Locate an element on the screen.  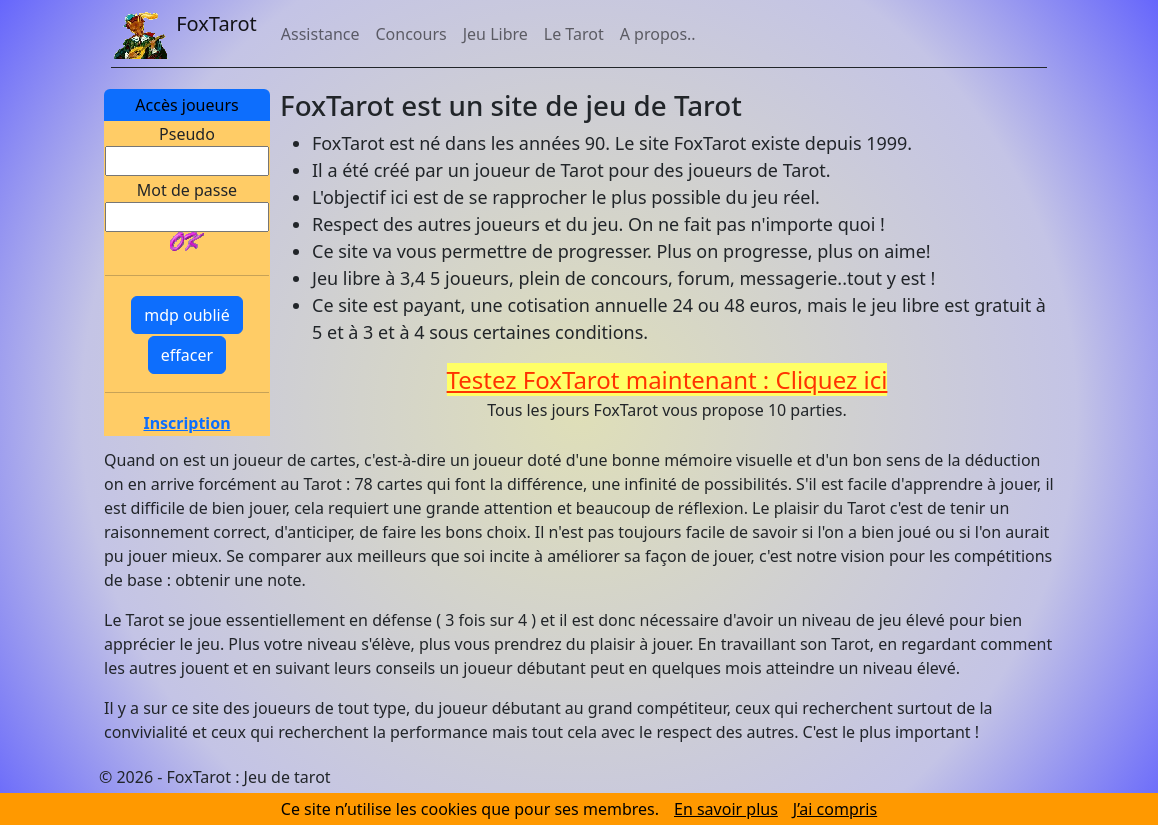
En savoir plus is located at coordinates (726, 809).